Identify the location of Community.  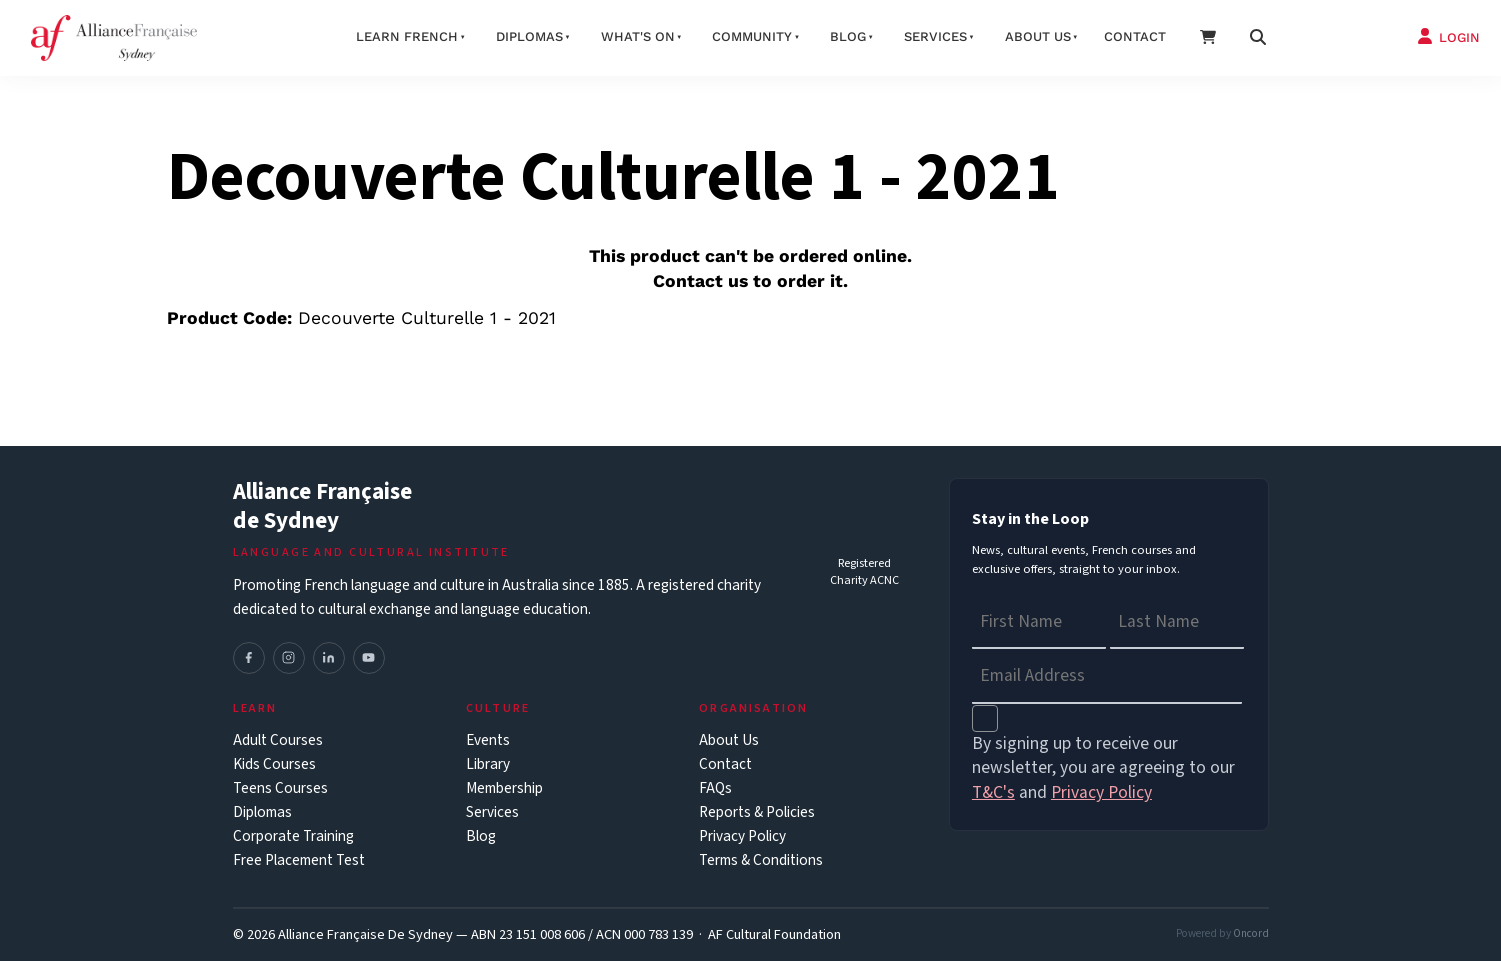
(752, 36).